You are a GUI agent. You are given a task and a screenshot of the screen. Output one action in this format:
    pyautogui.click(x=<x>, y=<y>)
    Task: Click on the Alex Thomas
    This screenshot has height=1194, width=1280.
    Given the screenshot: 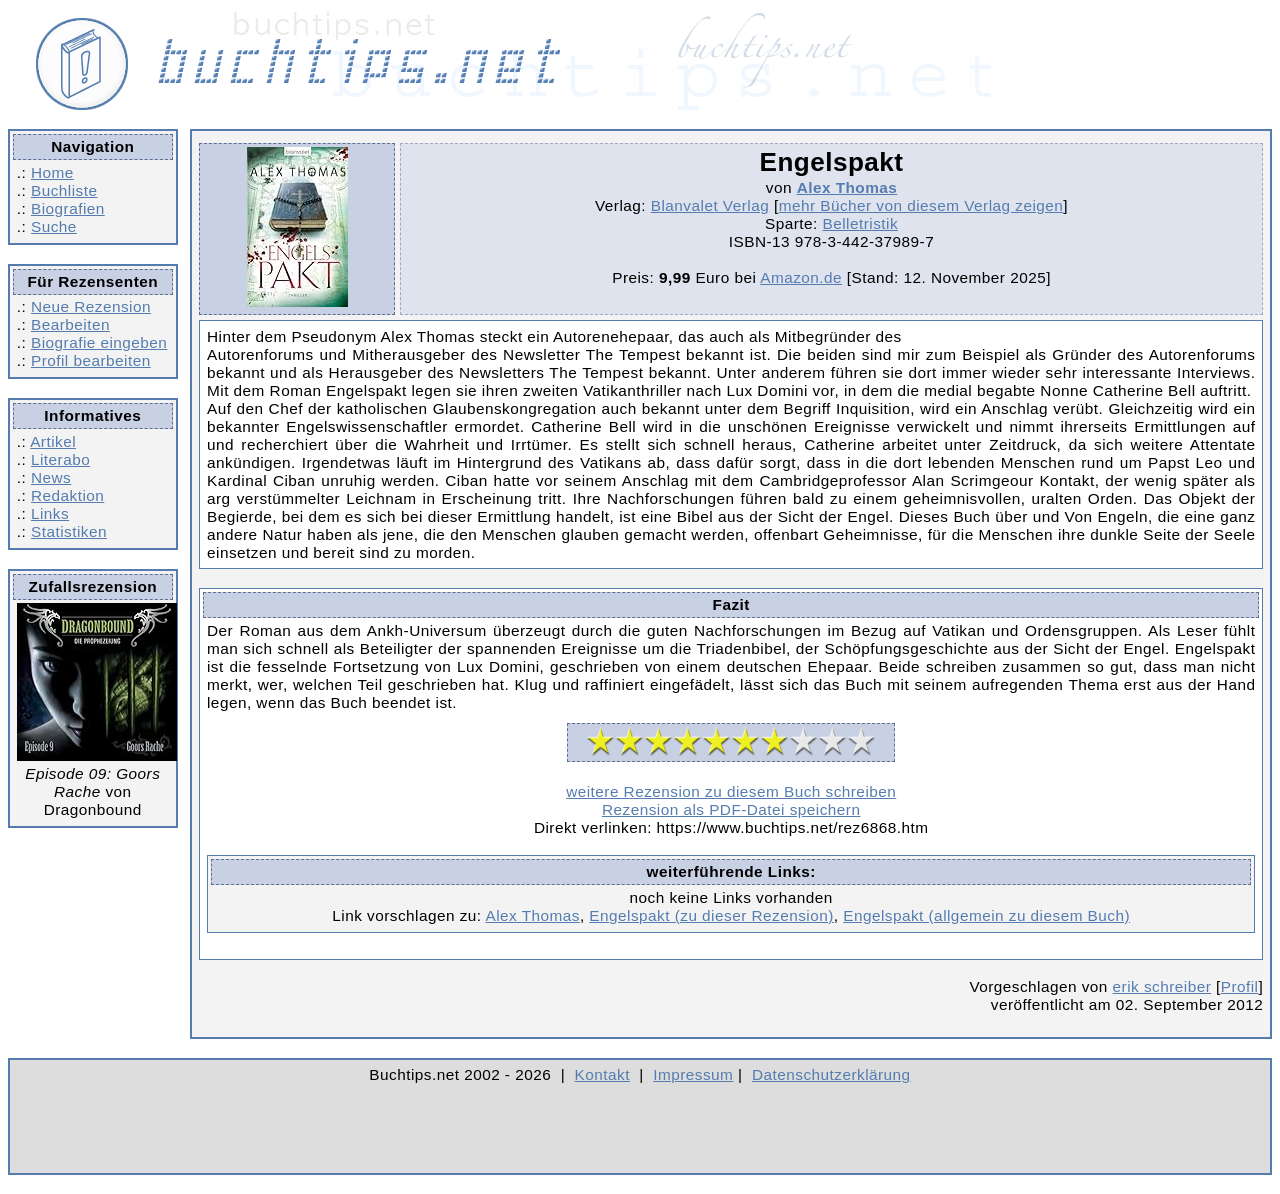 What is the action you would take?
    pyautogui.click(x=847, y=187)
    